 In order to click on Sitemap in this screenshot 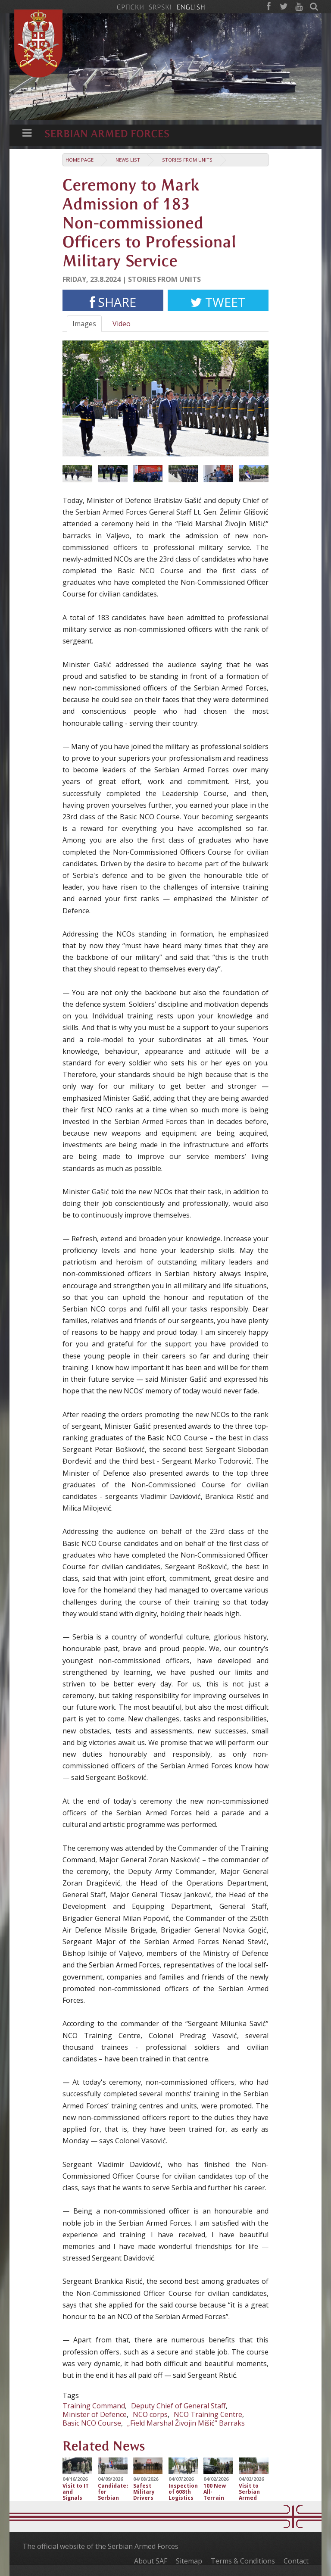, I will do `click(189, 2561)`.